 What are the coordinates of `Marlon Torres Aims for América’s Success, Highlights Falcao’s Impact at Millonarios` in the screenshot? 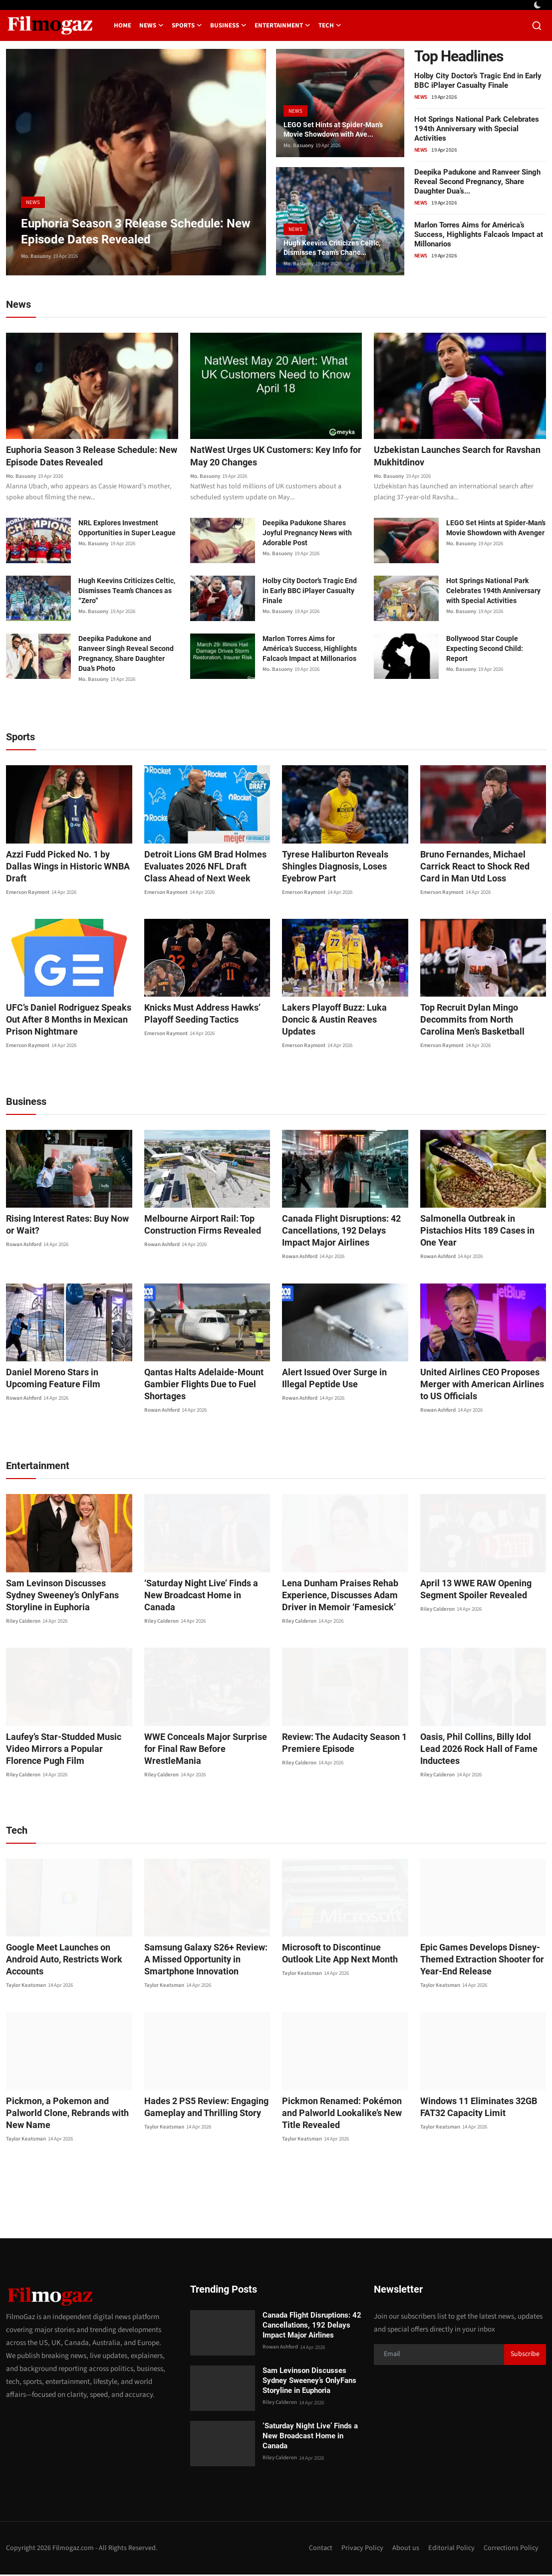 It's located at (478, 234).